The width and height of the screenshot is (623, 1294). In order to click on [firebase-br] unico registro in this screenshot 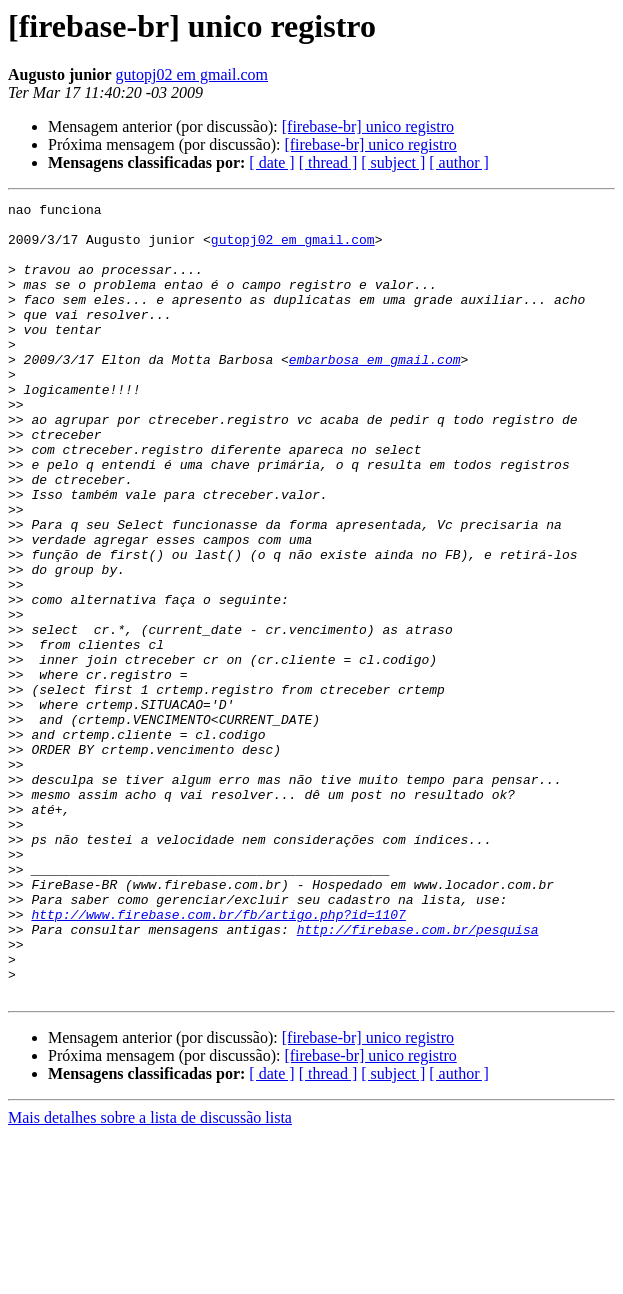, I will do `click(368, 126)`.